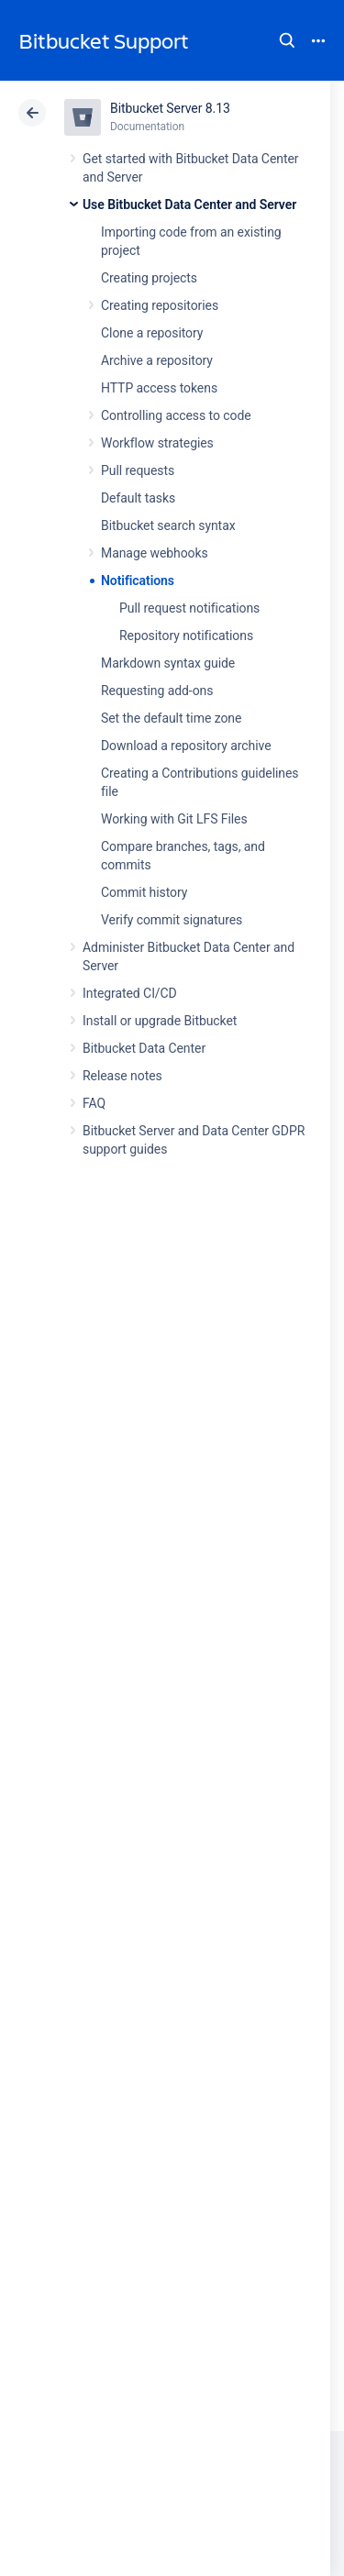 This screenshot has height=2576, width=344. I want to click on Working with Git LFS Files, so click(174, 819).